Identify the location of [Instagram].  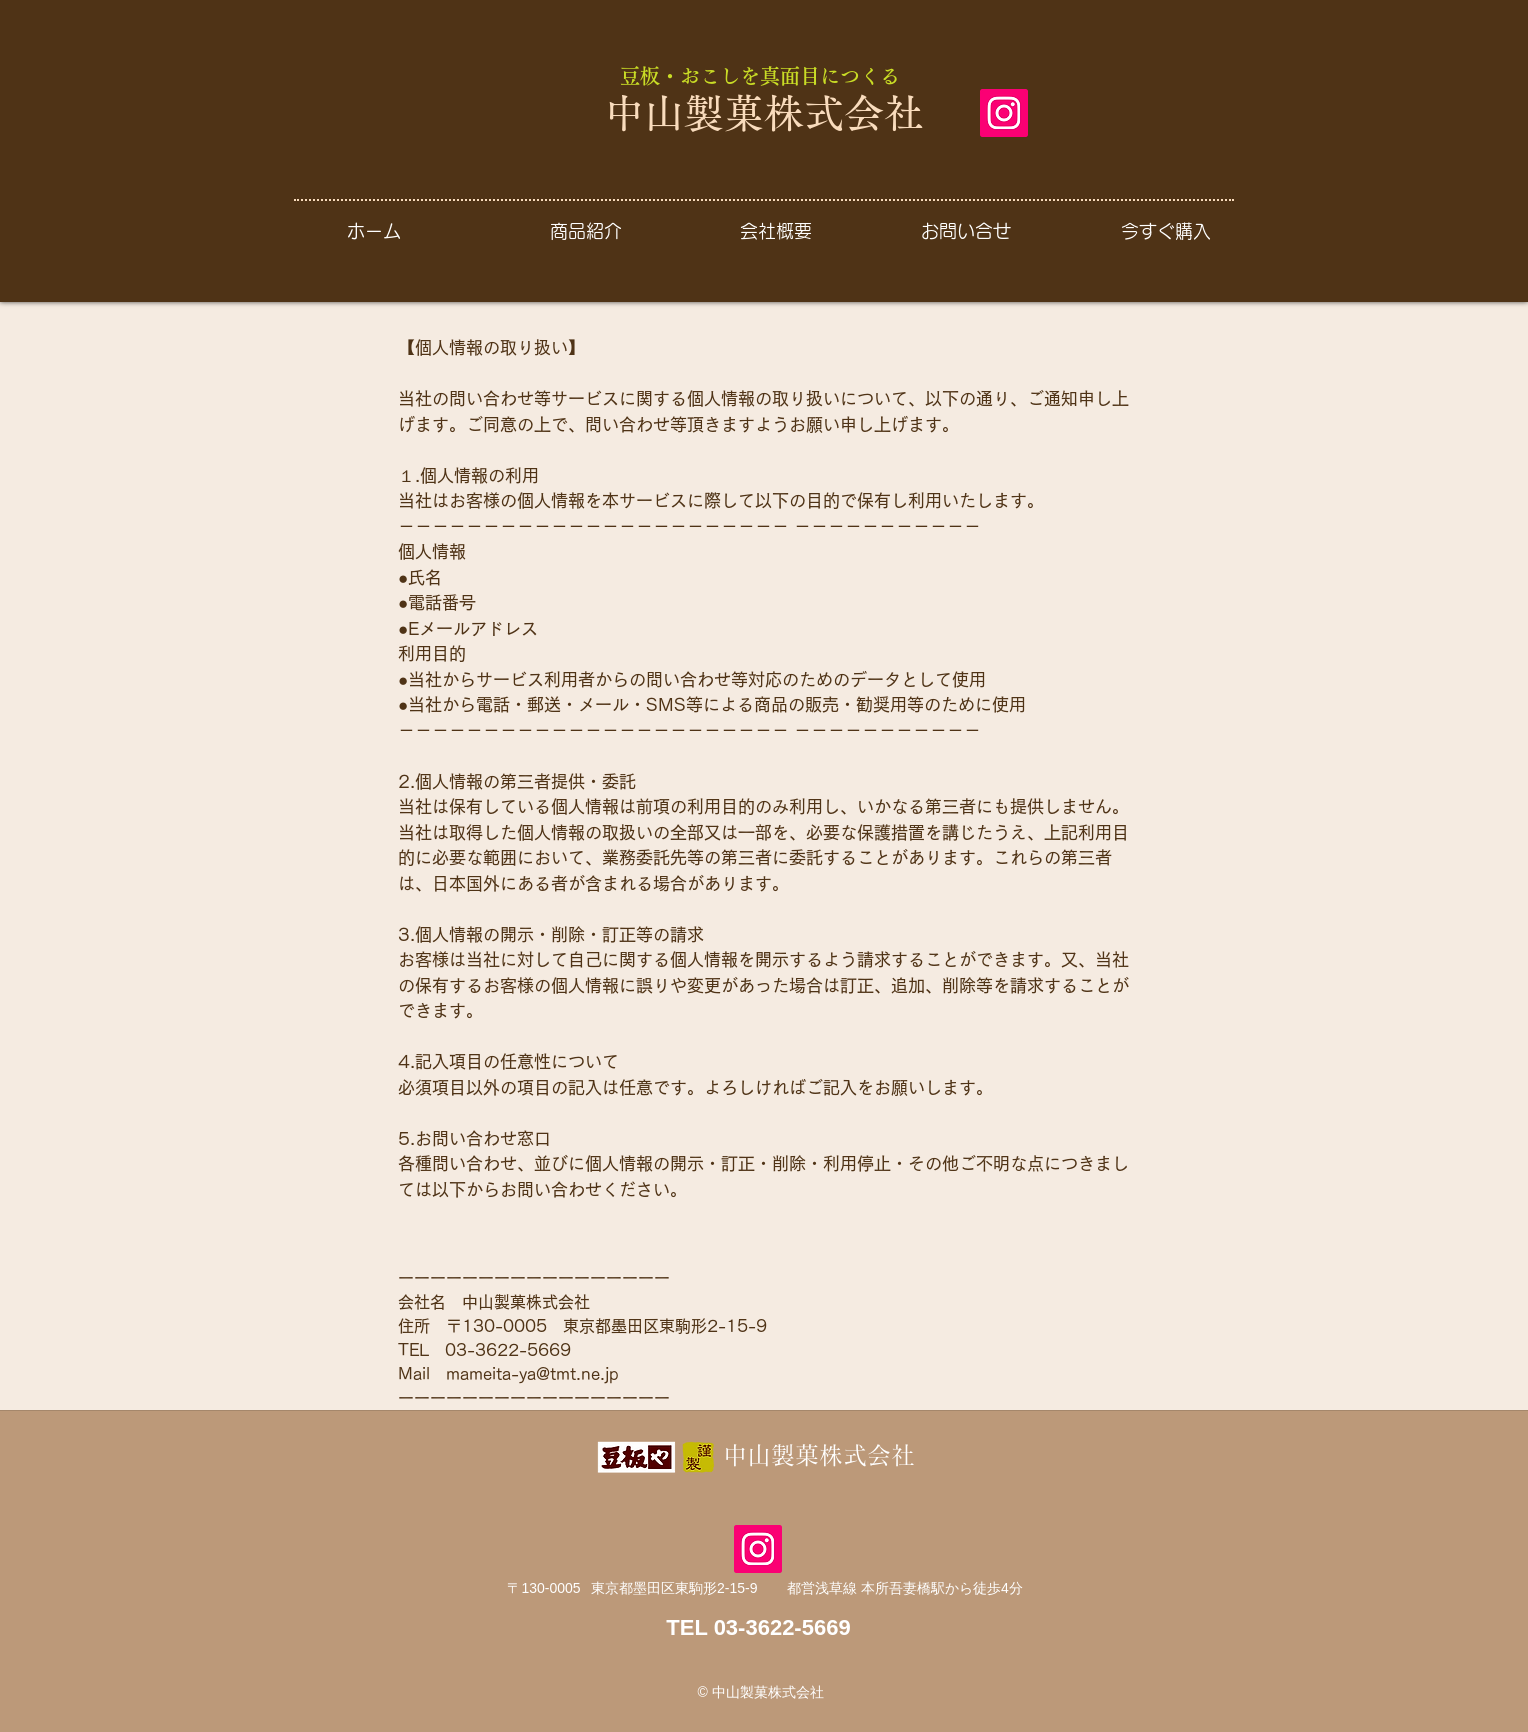
(1004, 113).